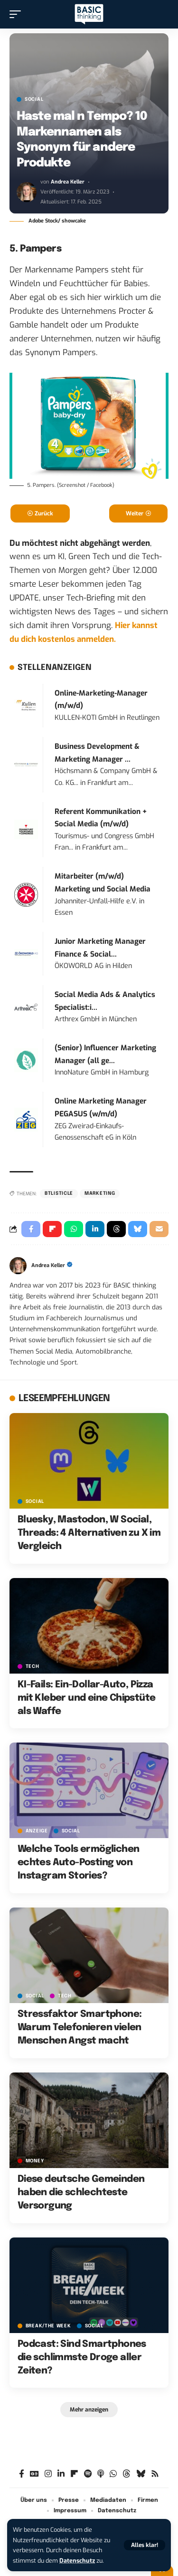 This screenshot has width=178, height=2576. I want to click on Anzeige, so click(37, 1831).